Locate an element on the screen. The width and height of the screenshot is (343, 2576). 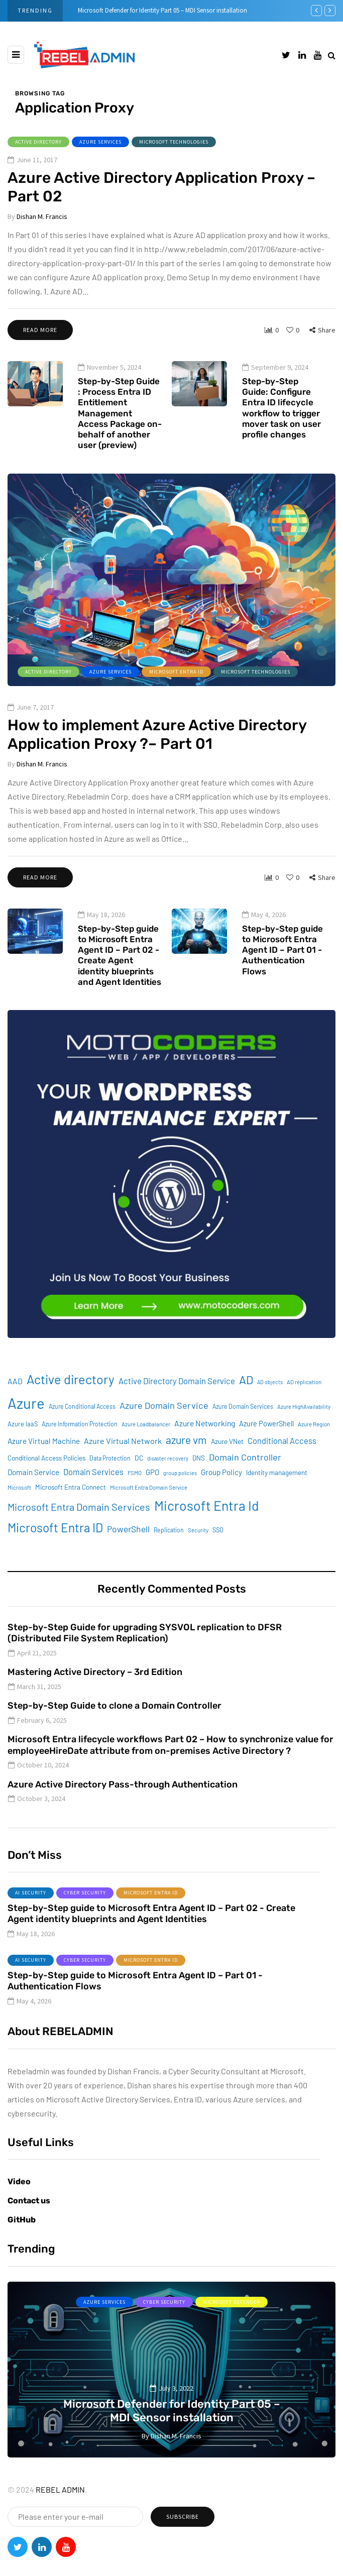
Microsoft Entra Connect [Microsoft Entra Connect (11 items)] is located at coordinates (70, 1512).